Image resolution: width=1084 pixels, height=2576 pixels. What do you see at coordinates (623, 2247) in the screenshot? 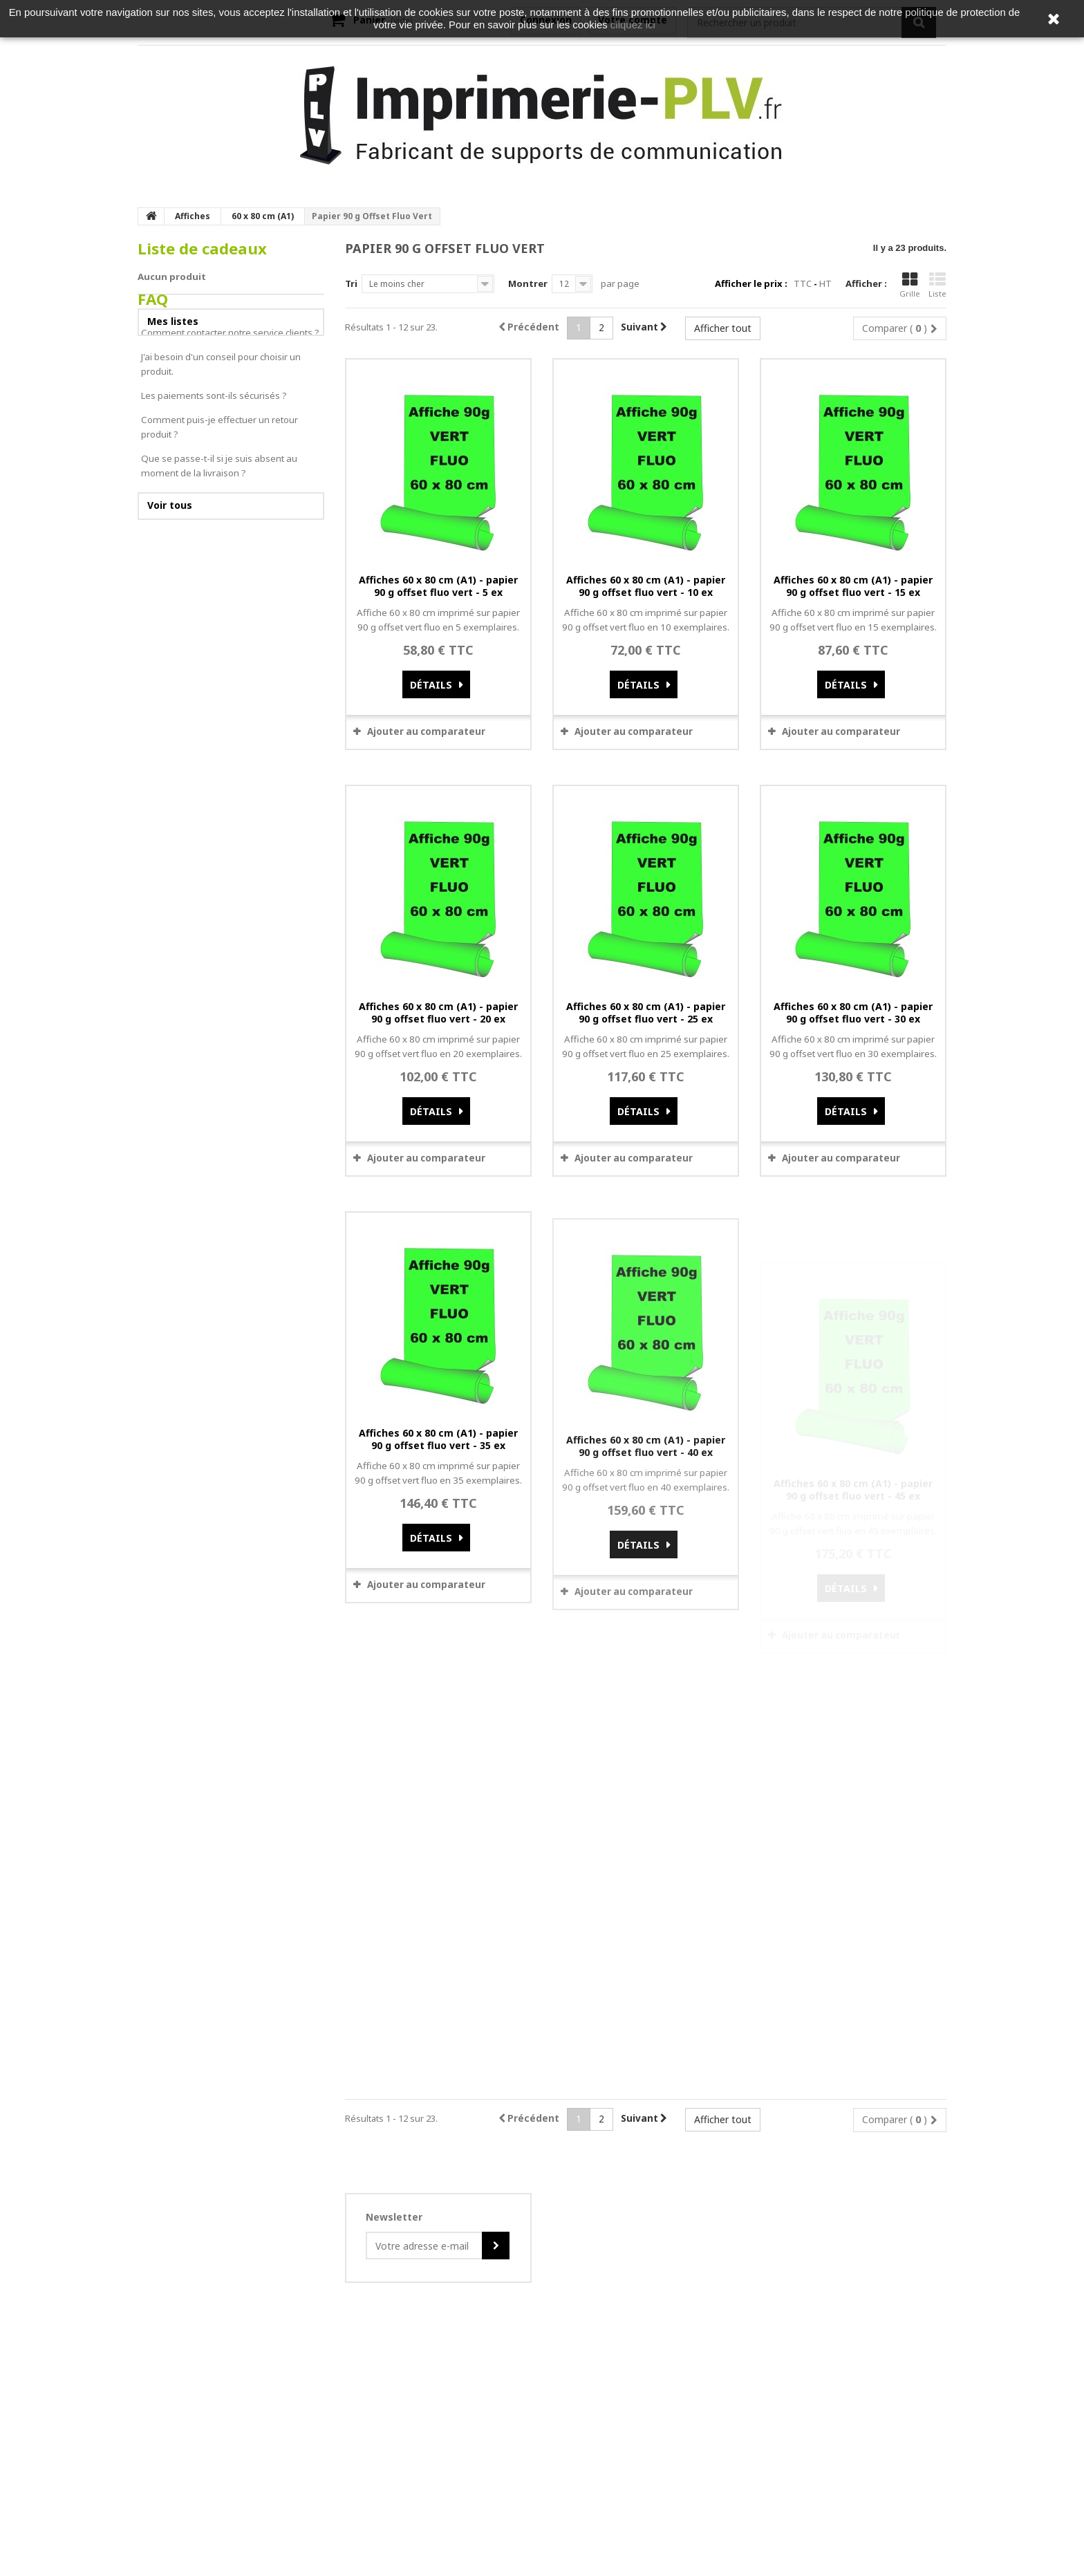
I see `OK` at bounding box center [623, 2247].